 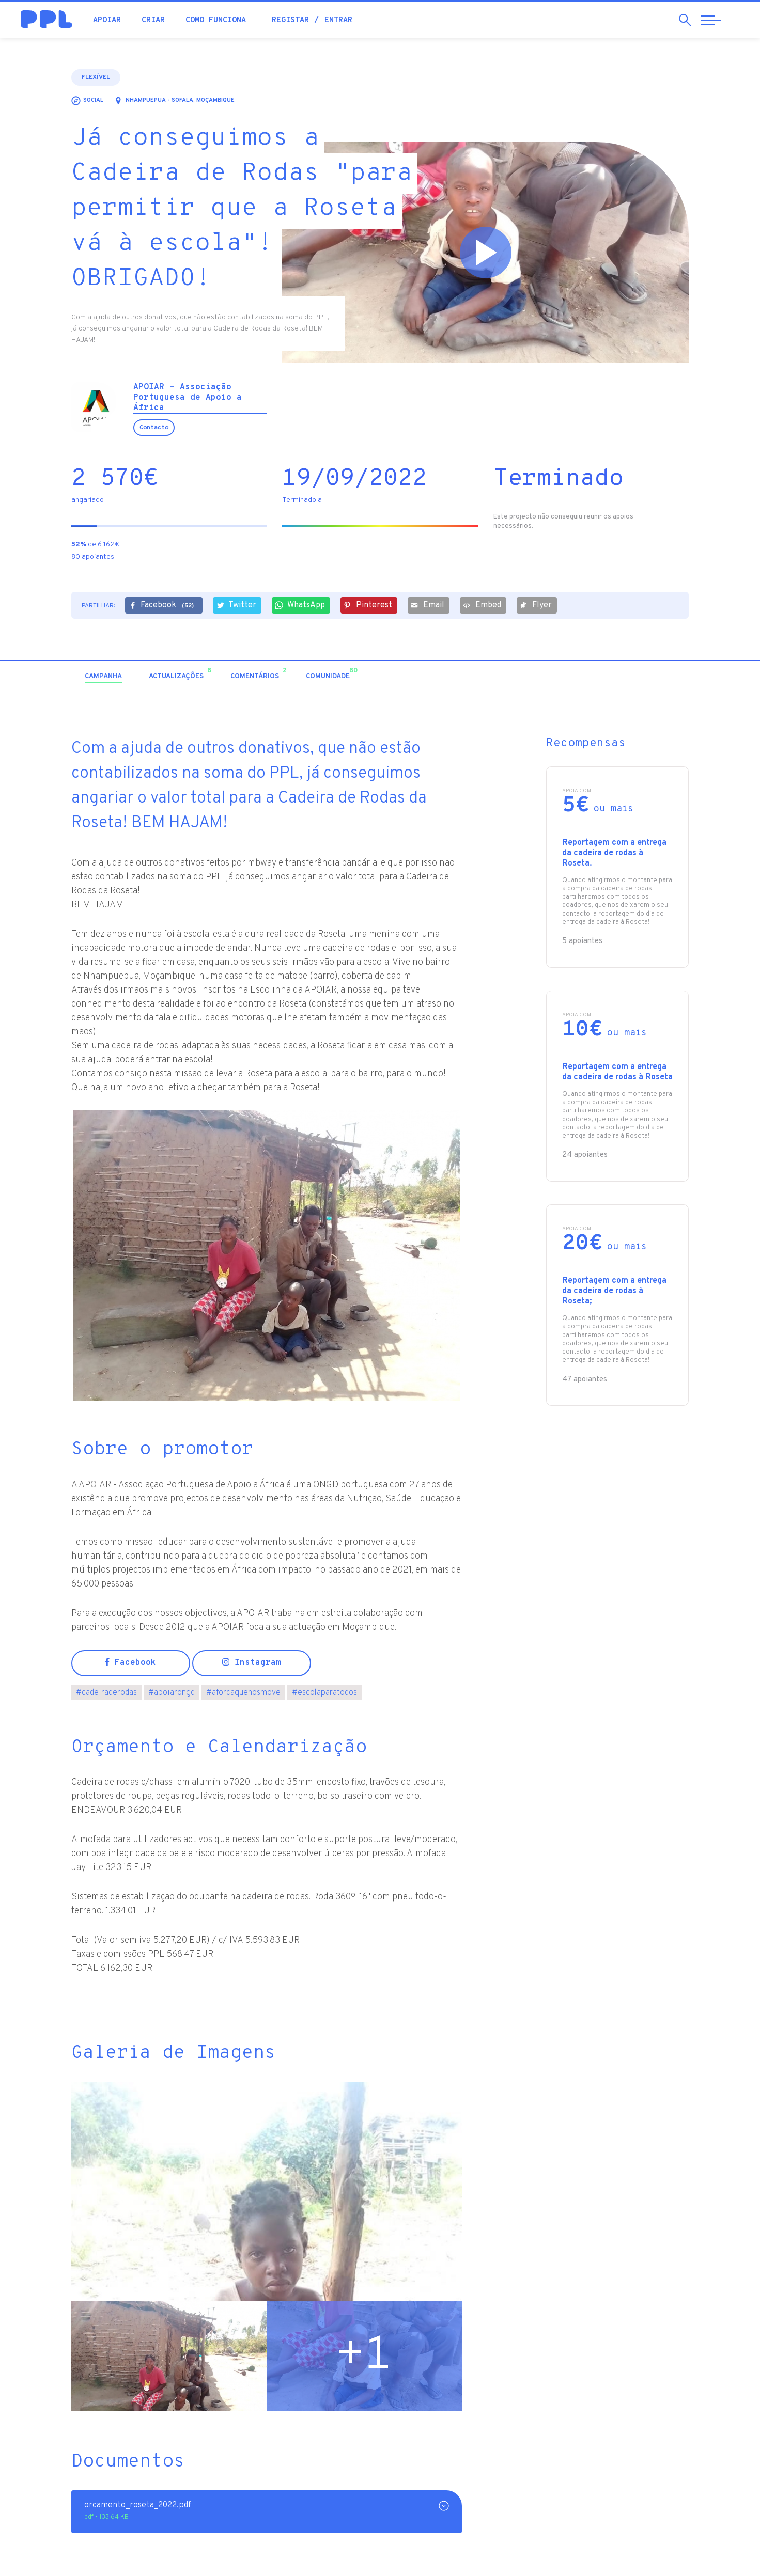 What do you see at coordinates (162, 606) in the screenshot?
I see `Facebook` at bounding box center [162, 606].